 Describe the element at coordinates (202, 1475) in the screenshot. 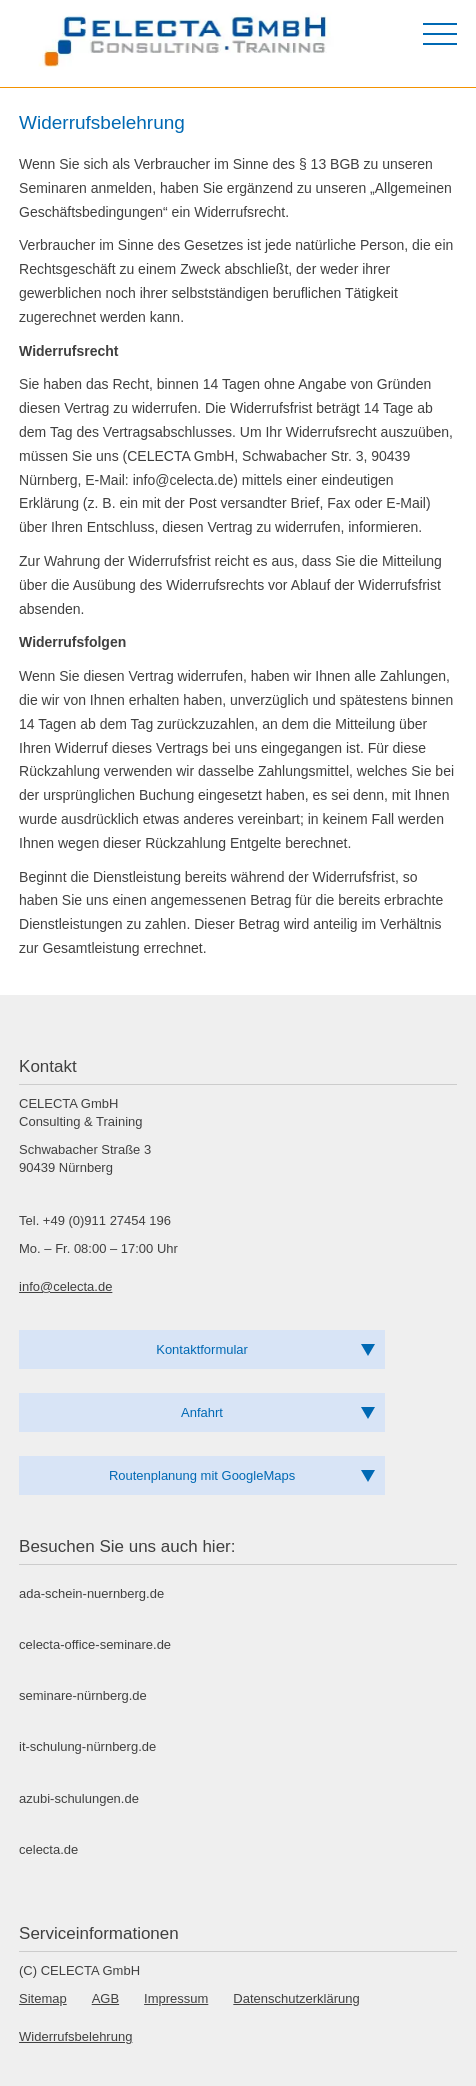

I see `Routenplanung mit GoogleMaps` at that location.